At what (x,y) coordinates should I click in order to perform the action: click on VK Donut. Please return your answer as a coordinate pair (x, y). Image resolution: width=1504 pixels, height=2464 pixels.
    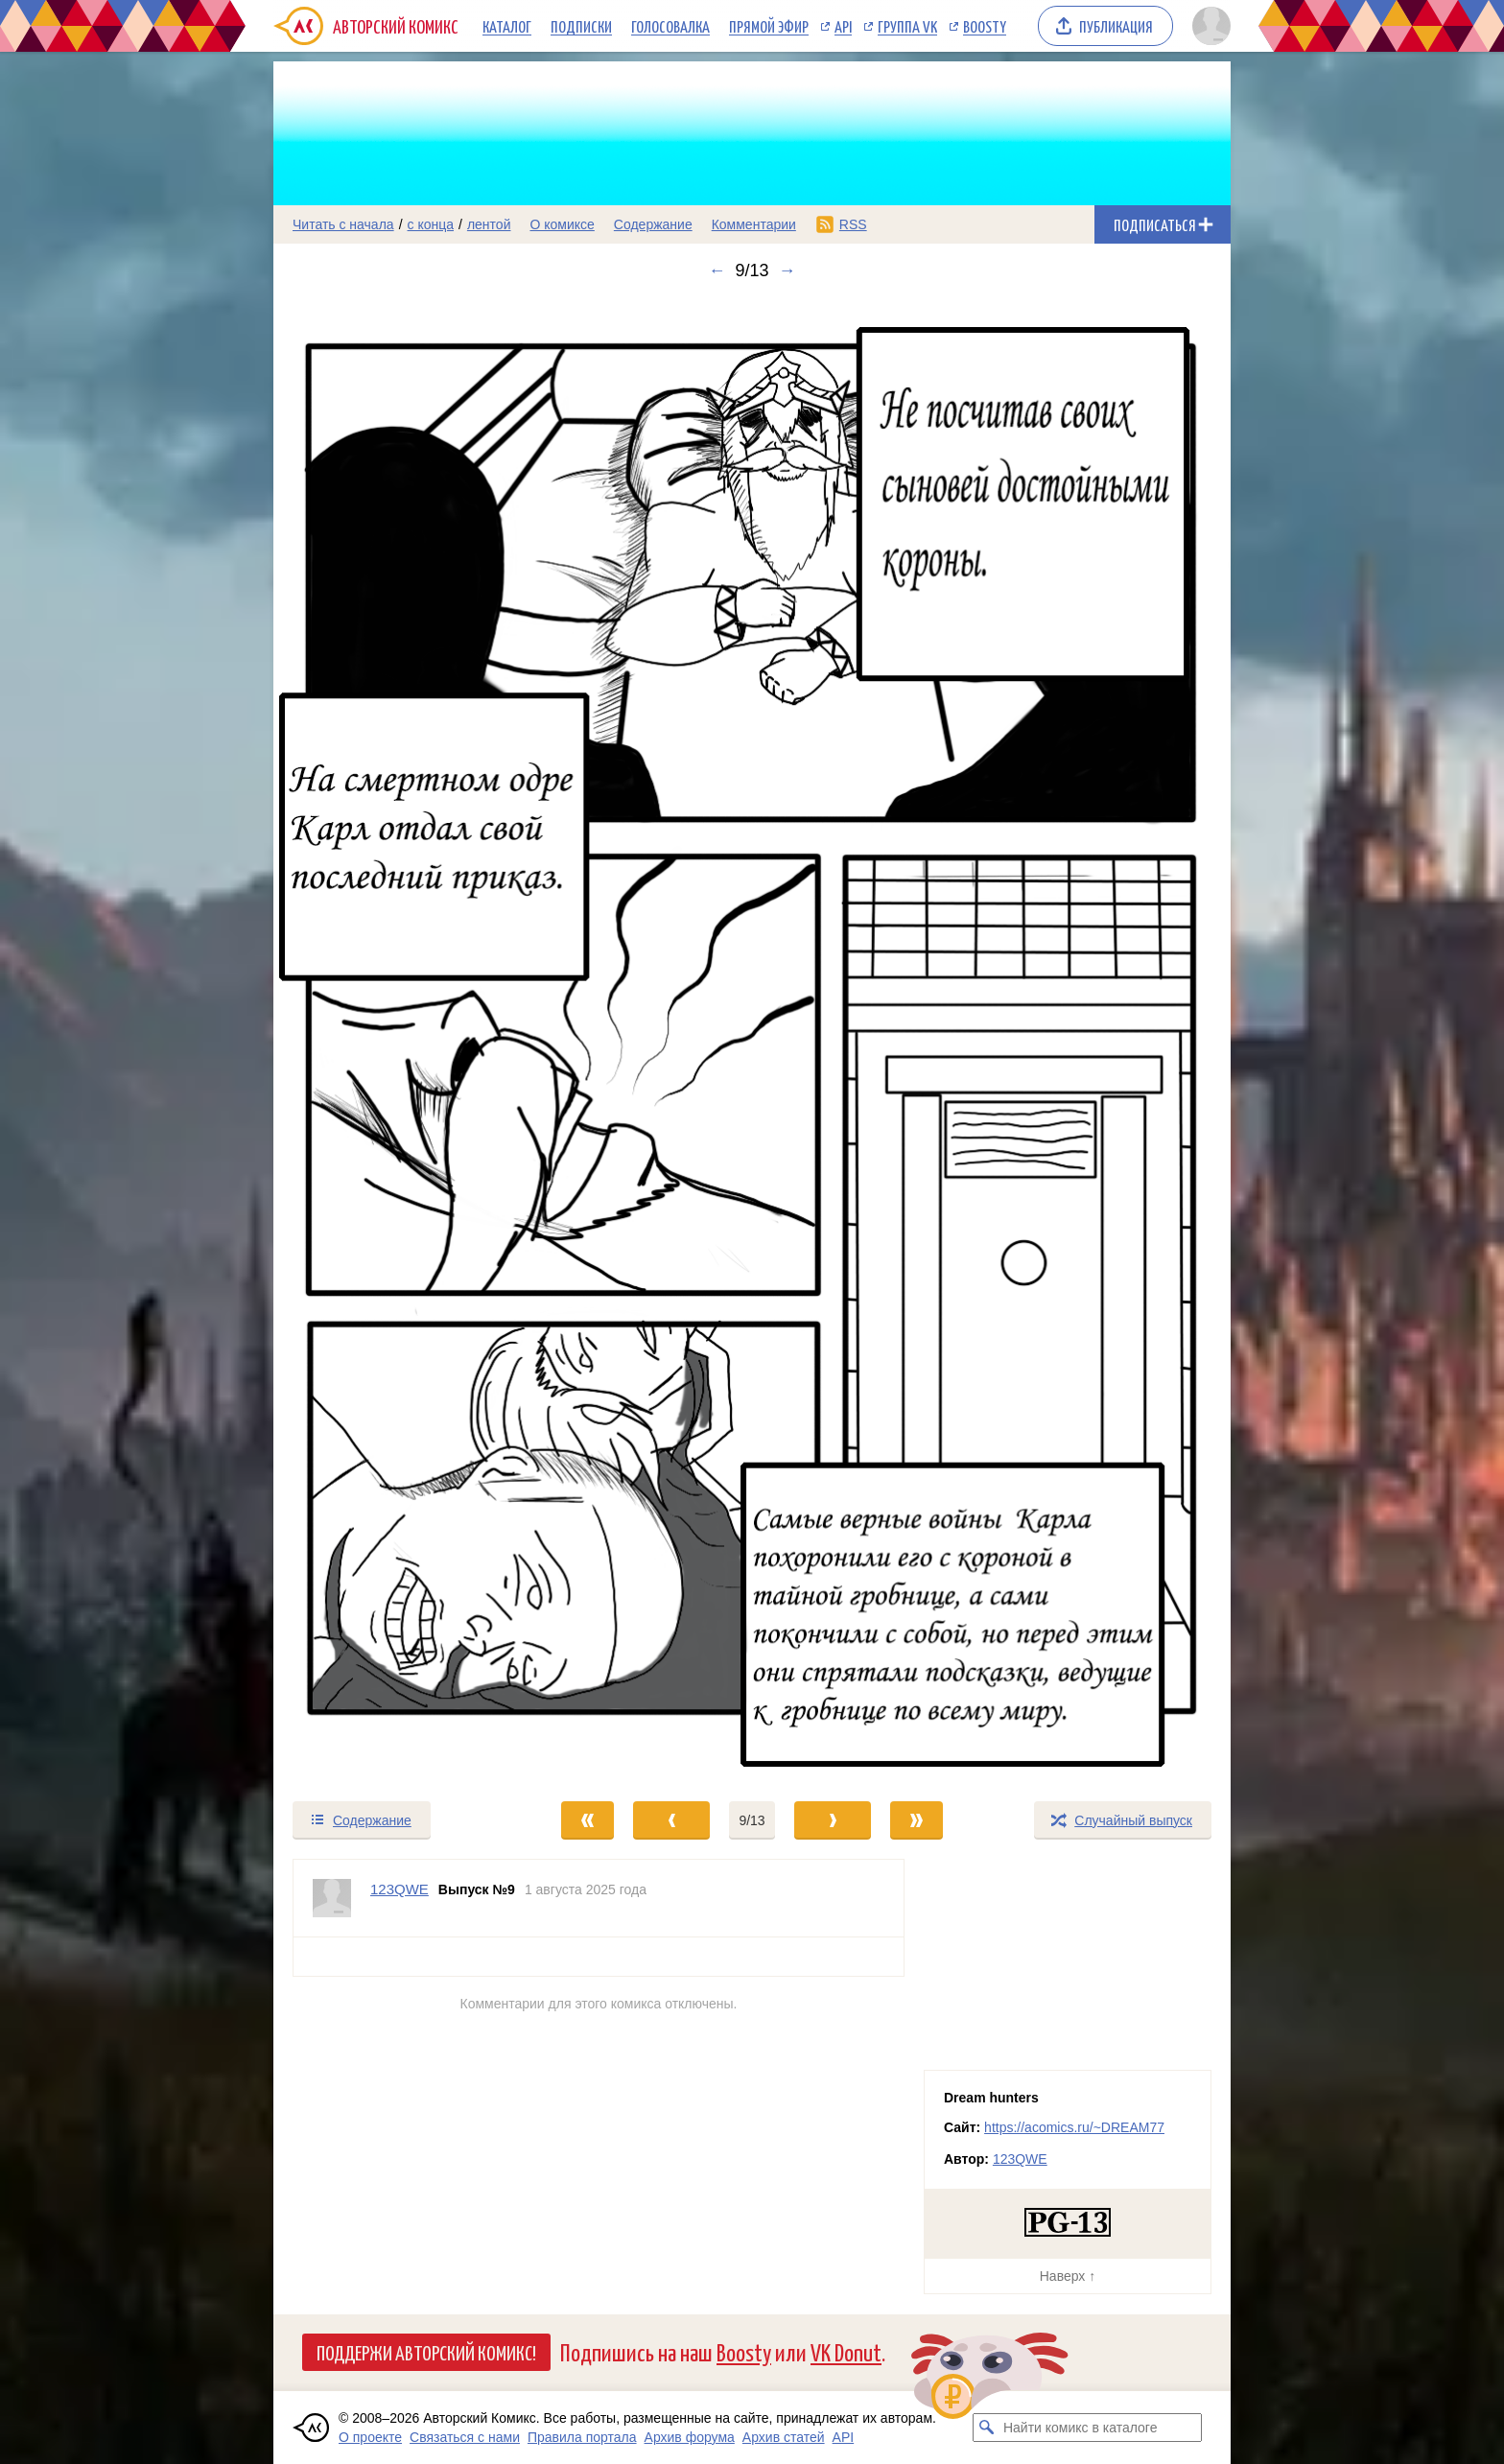
    Looking at the image, I should click on (846, 2351).